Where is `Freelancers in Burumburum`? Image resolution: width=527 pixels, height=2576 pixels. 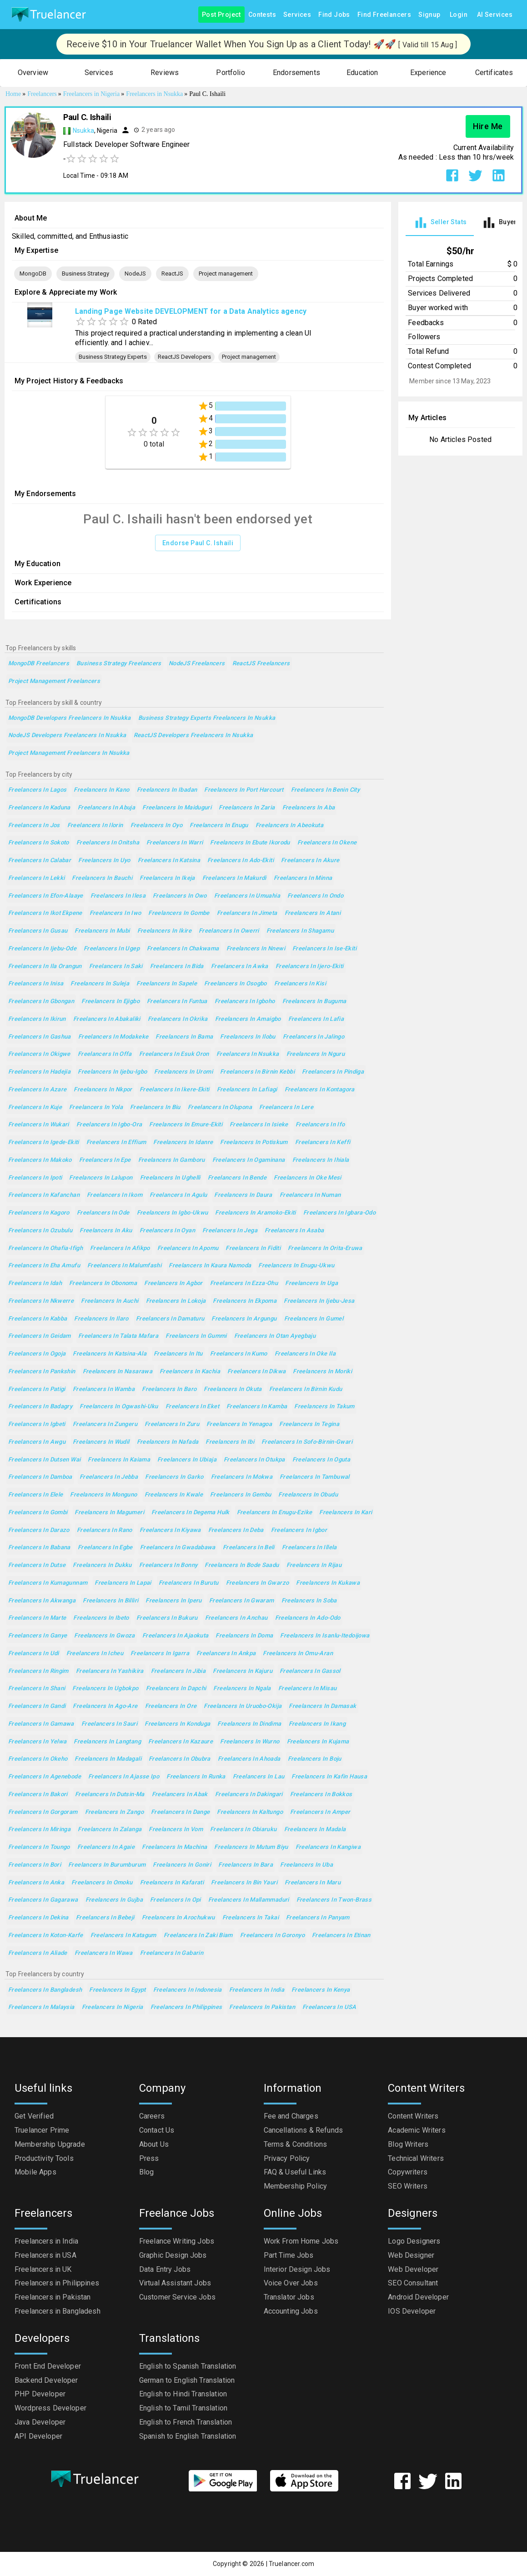
Freelancers in Burumburum is located at coordinates (106, 1865).